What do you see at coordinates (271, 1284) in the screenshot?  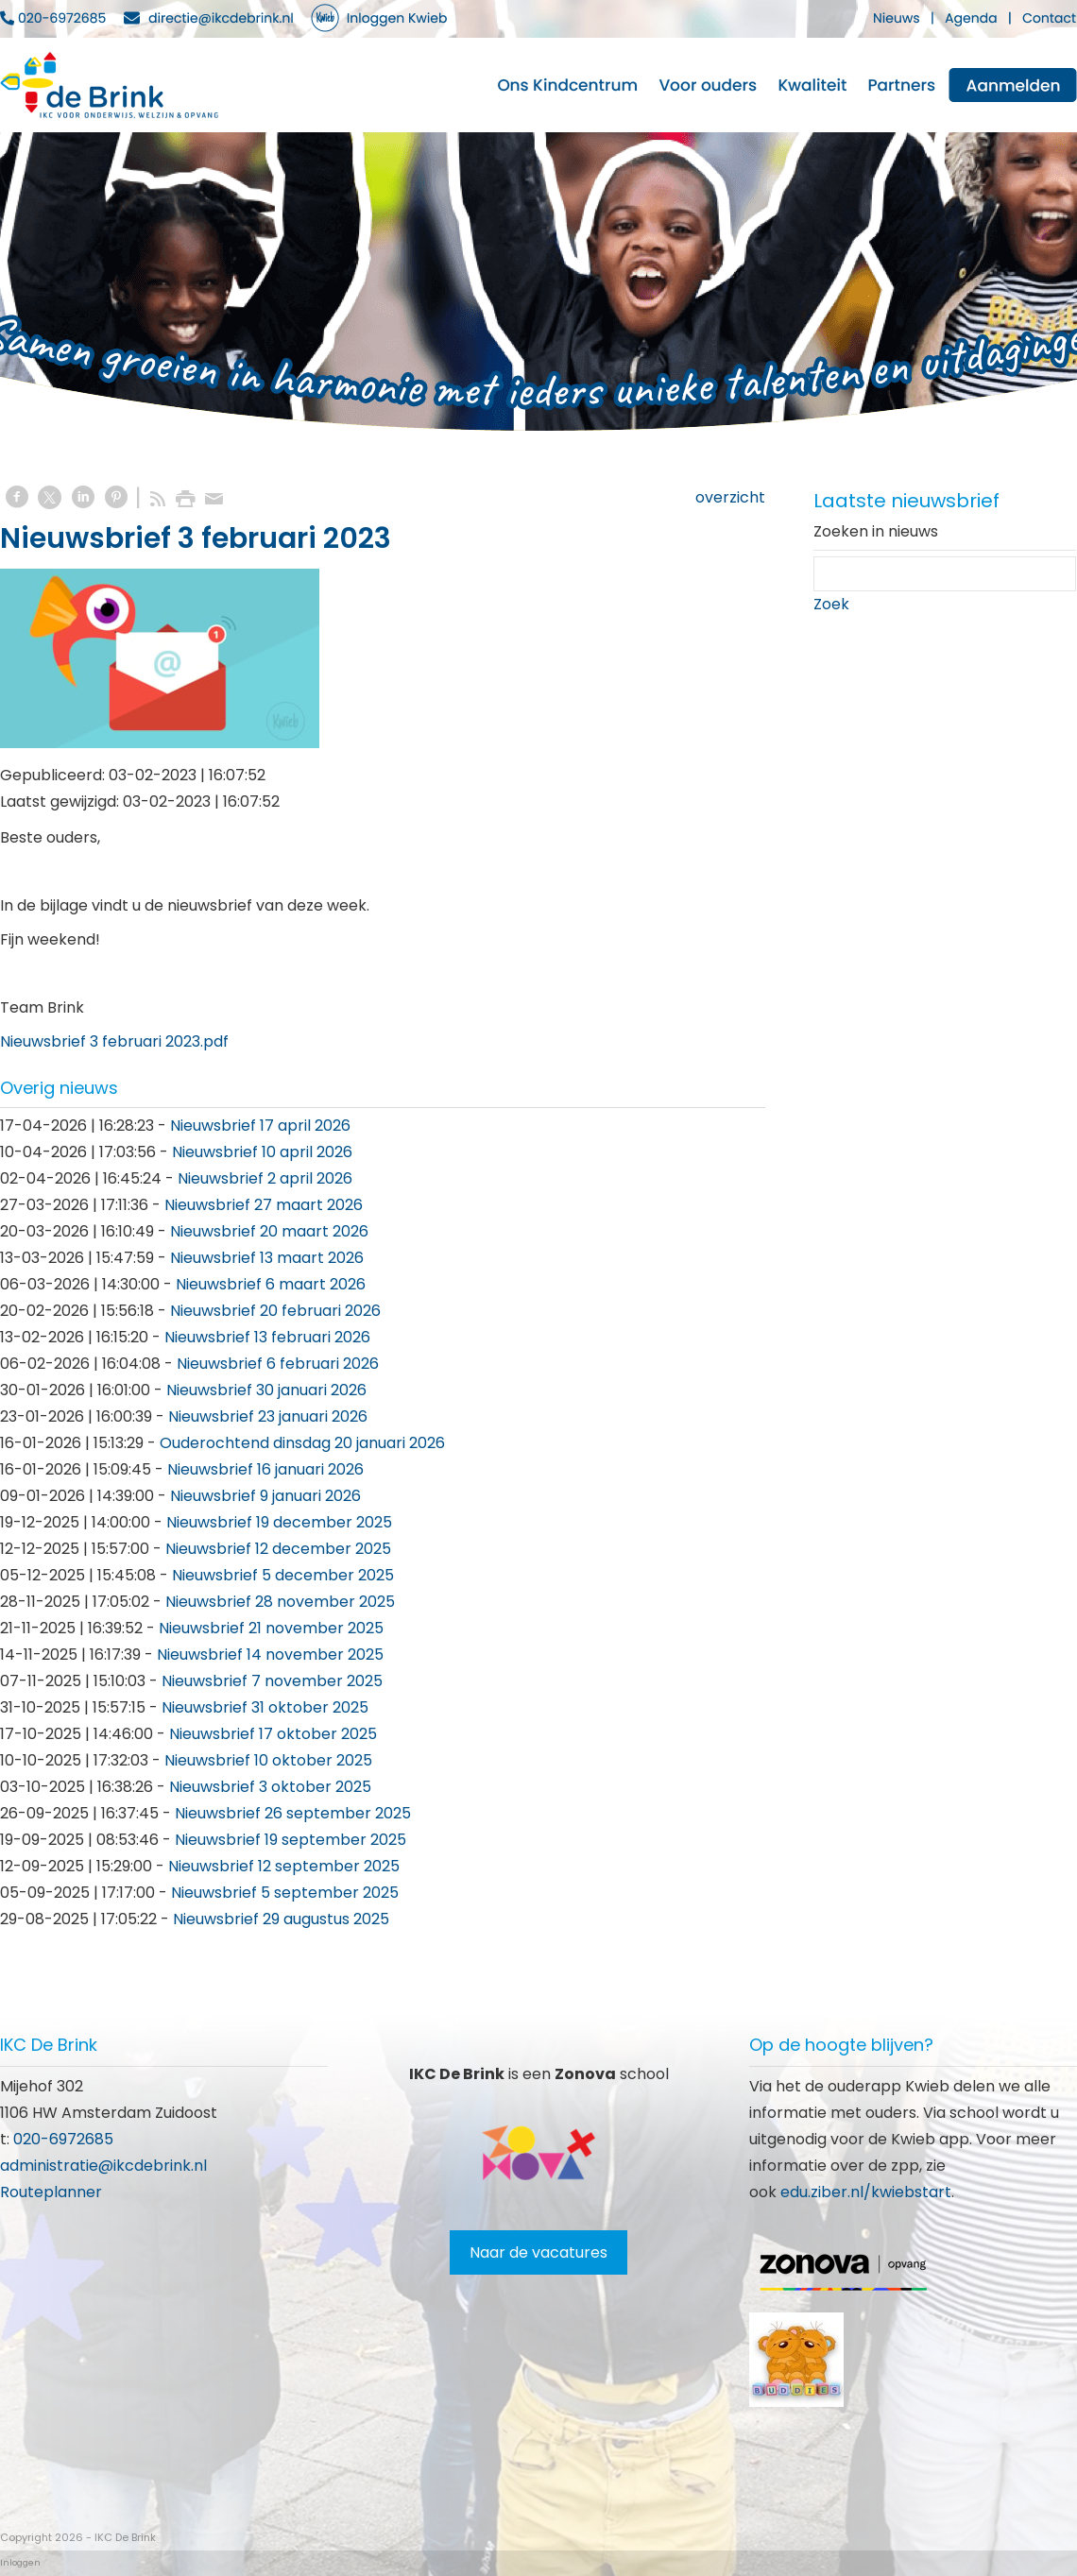 I see `Nieuwsbrief 6 maart 2026` at bounding box center [271, 1284].